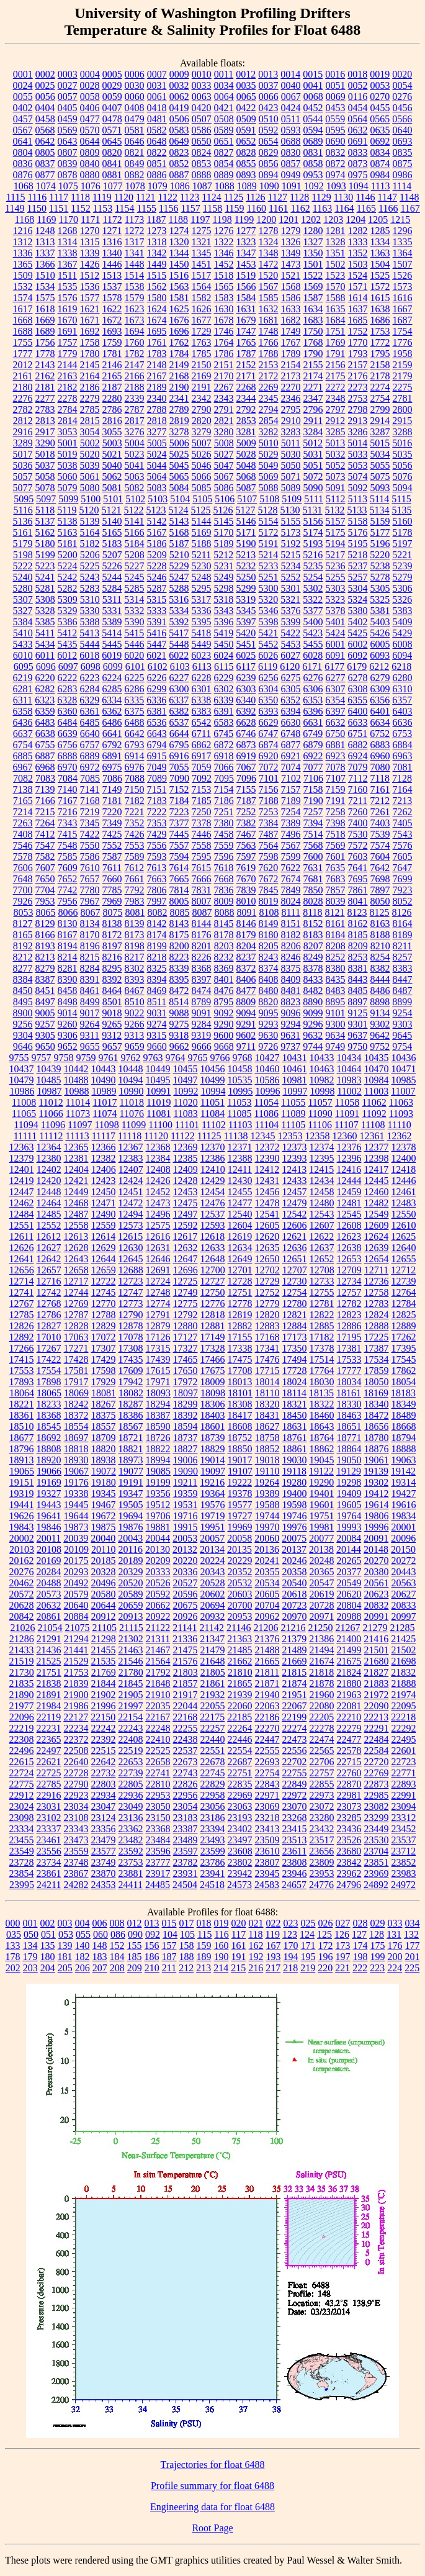  I want to click on 22035, so click(158, 1706).